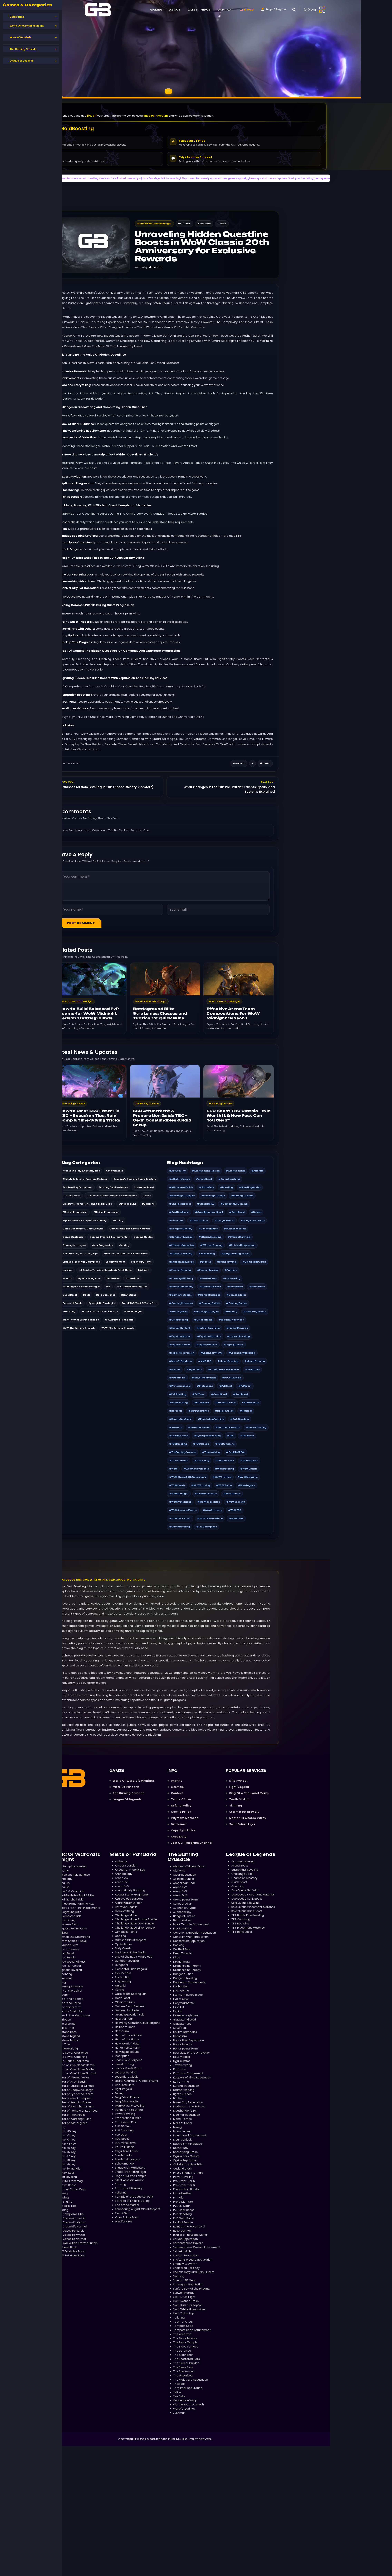  Describe the element at coordinates (267, 1261) in the screenshot. I see `#Esports` at that location.